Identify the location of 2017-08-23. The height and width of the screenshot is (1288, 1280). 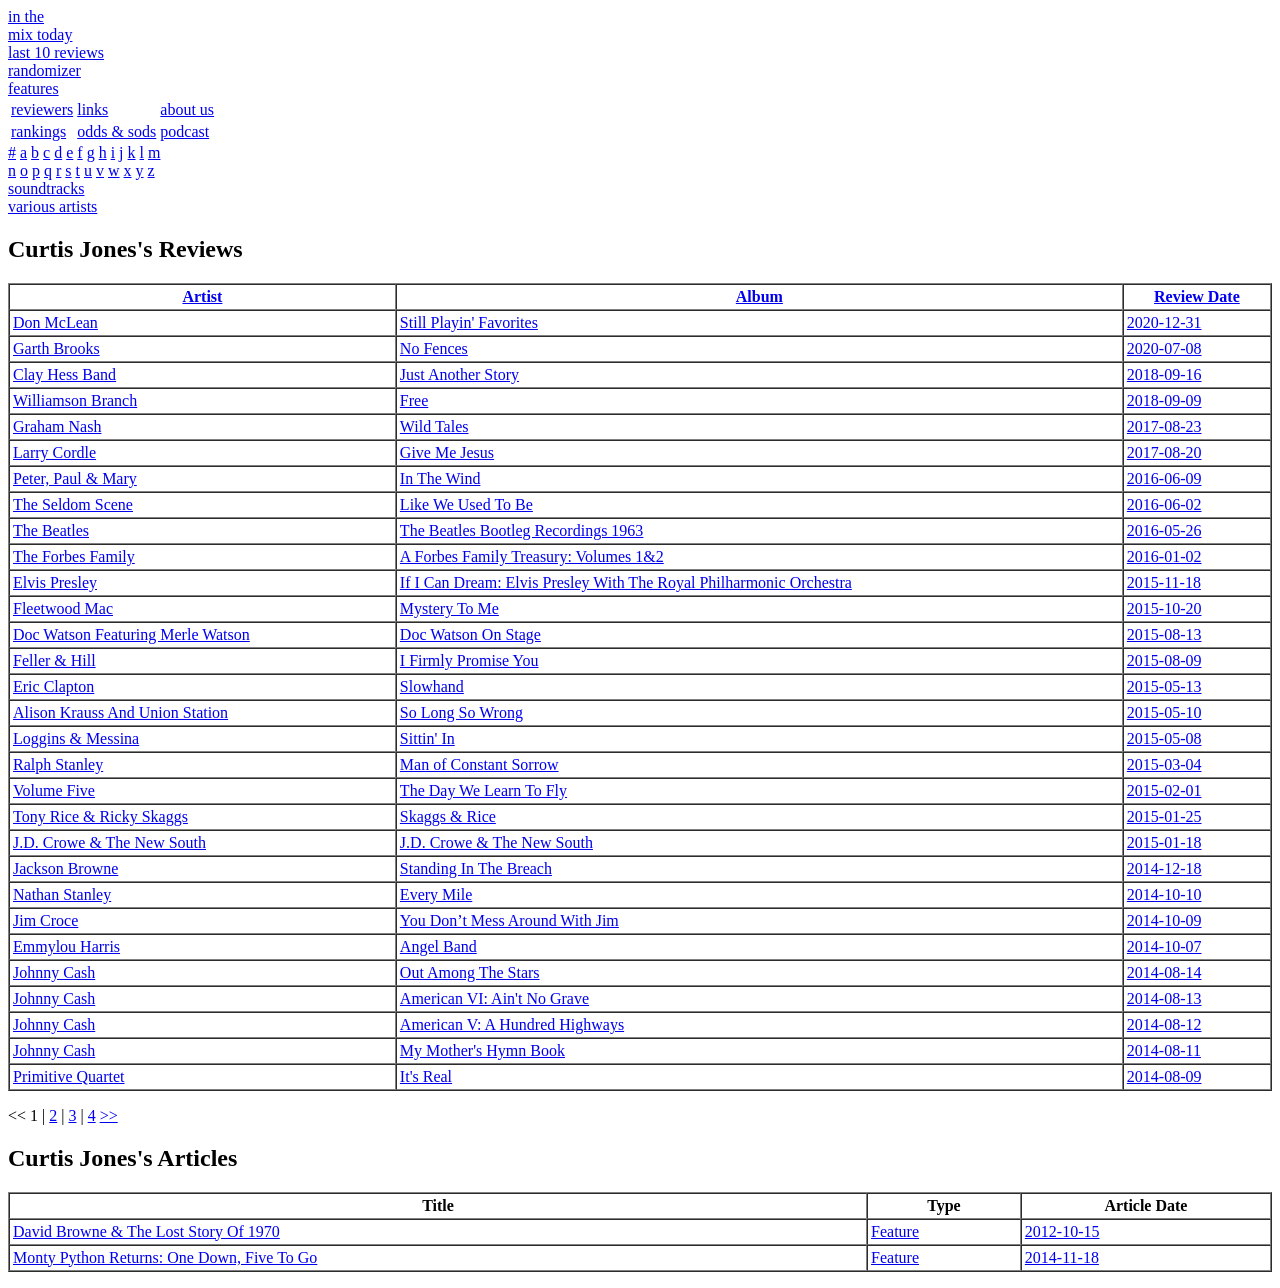
(1164, 426).